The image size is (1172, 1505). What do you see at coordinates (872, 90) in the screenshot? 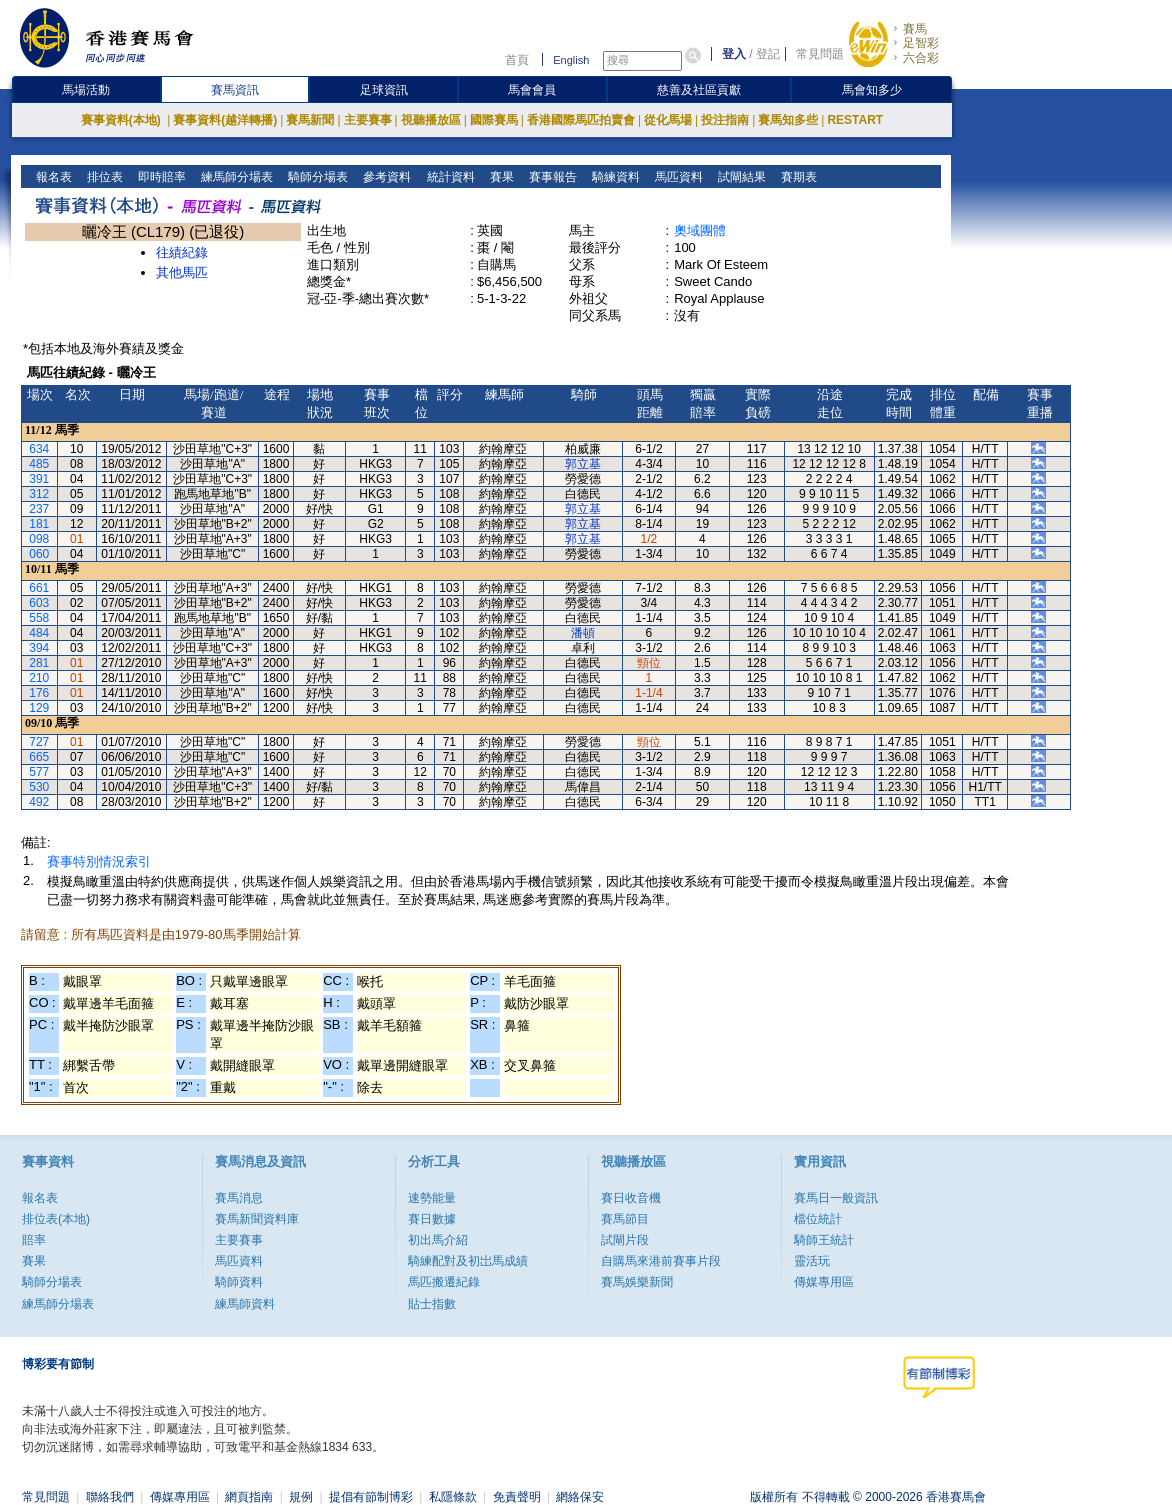
I see `馬會知多少` at bounding box center [872, 90].